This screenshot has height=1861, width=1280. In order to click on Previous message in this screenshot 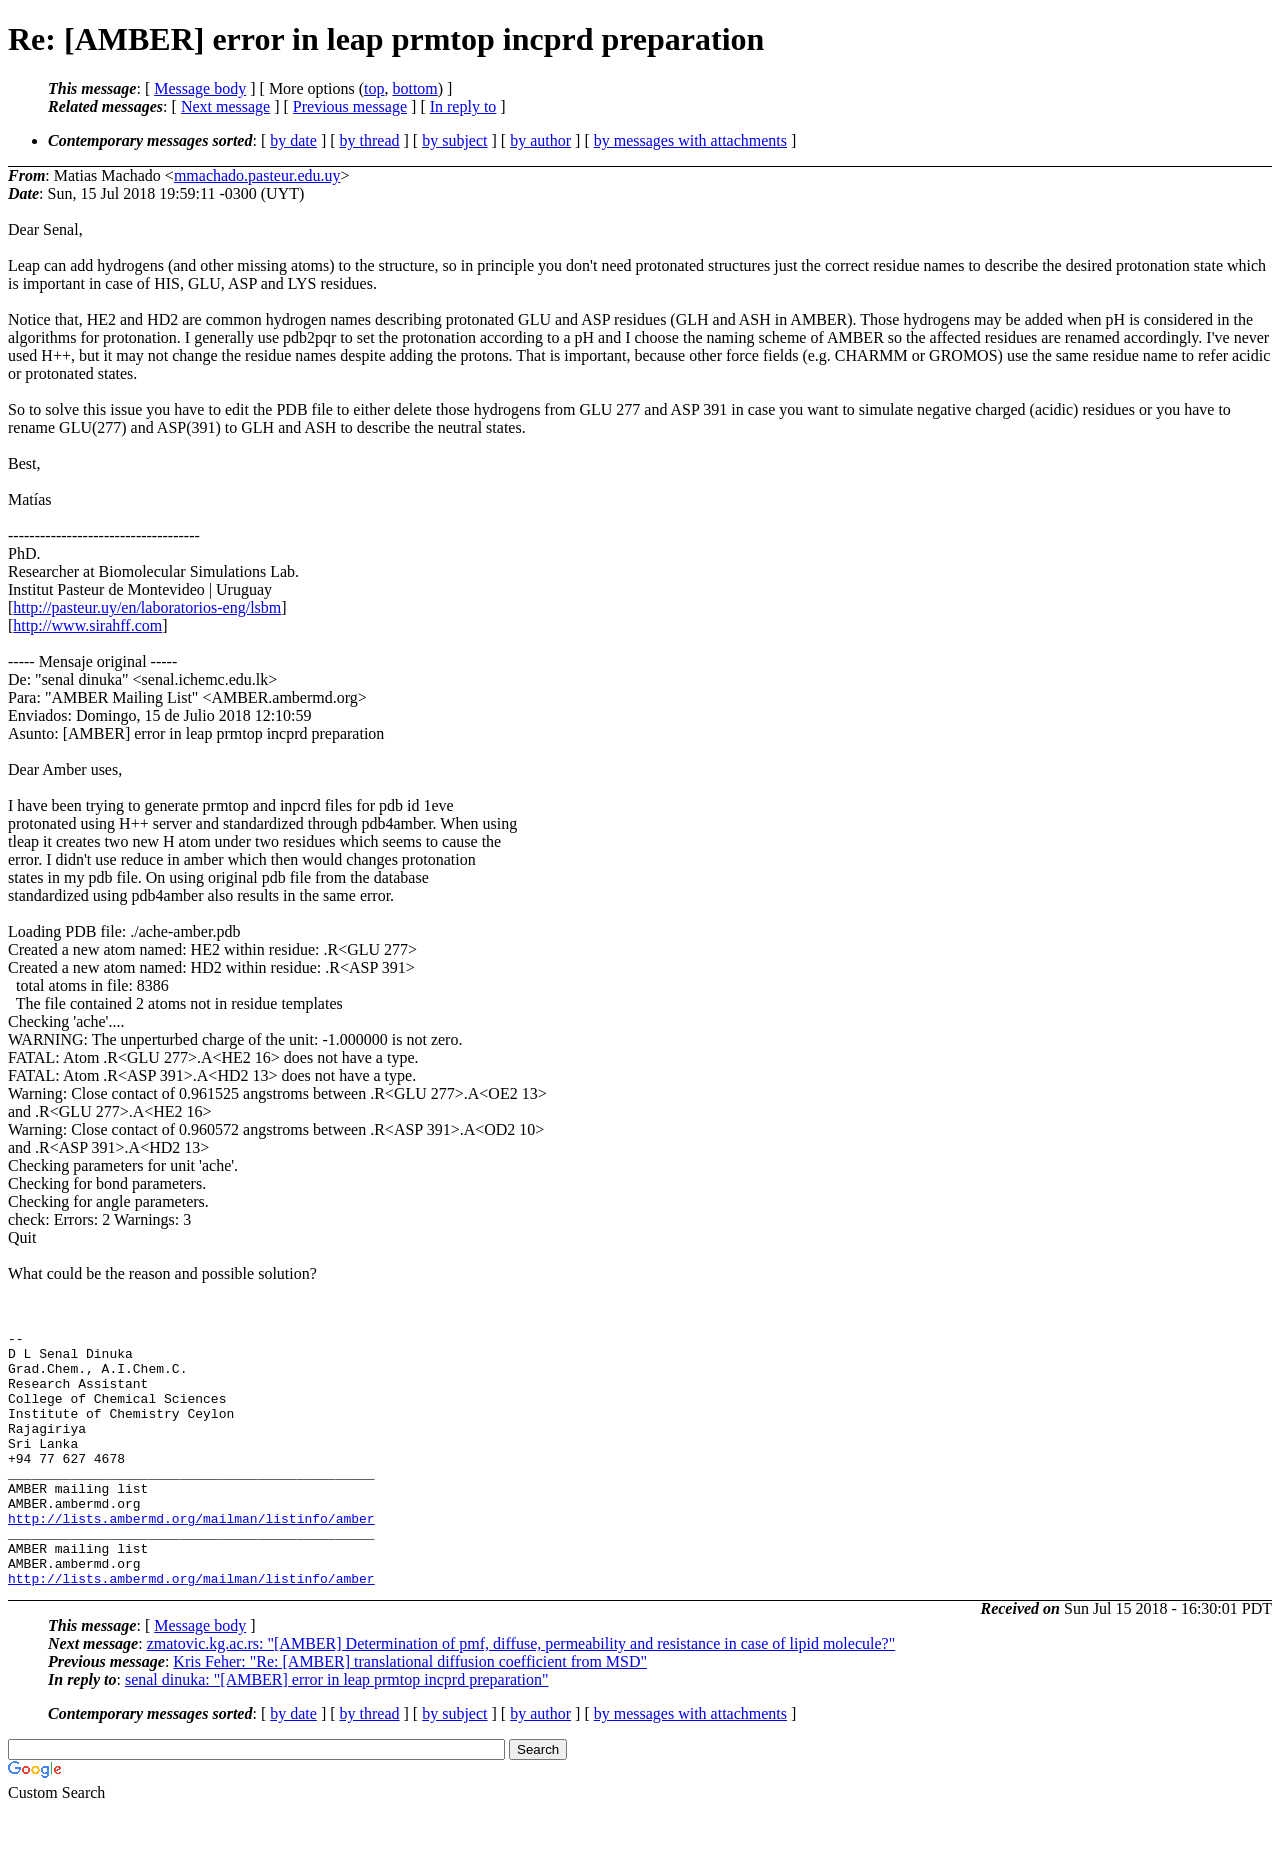, I will do `click(350, 106)`.